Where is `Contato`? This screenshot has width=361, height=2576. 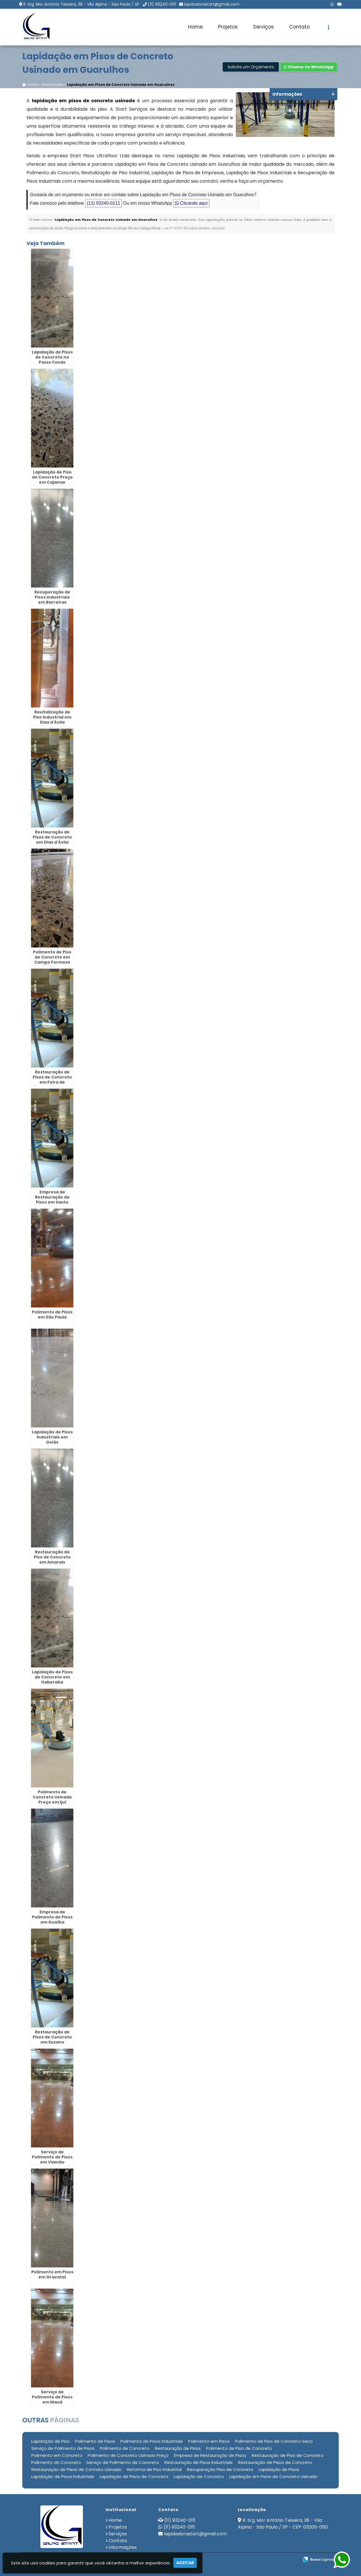 Contato is located at coordinates (299, 26).